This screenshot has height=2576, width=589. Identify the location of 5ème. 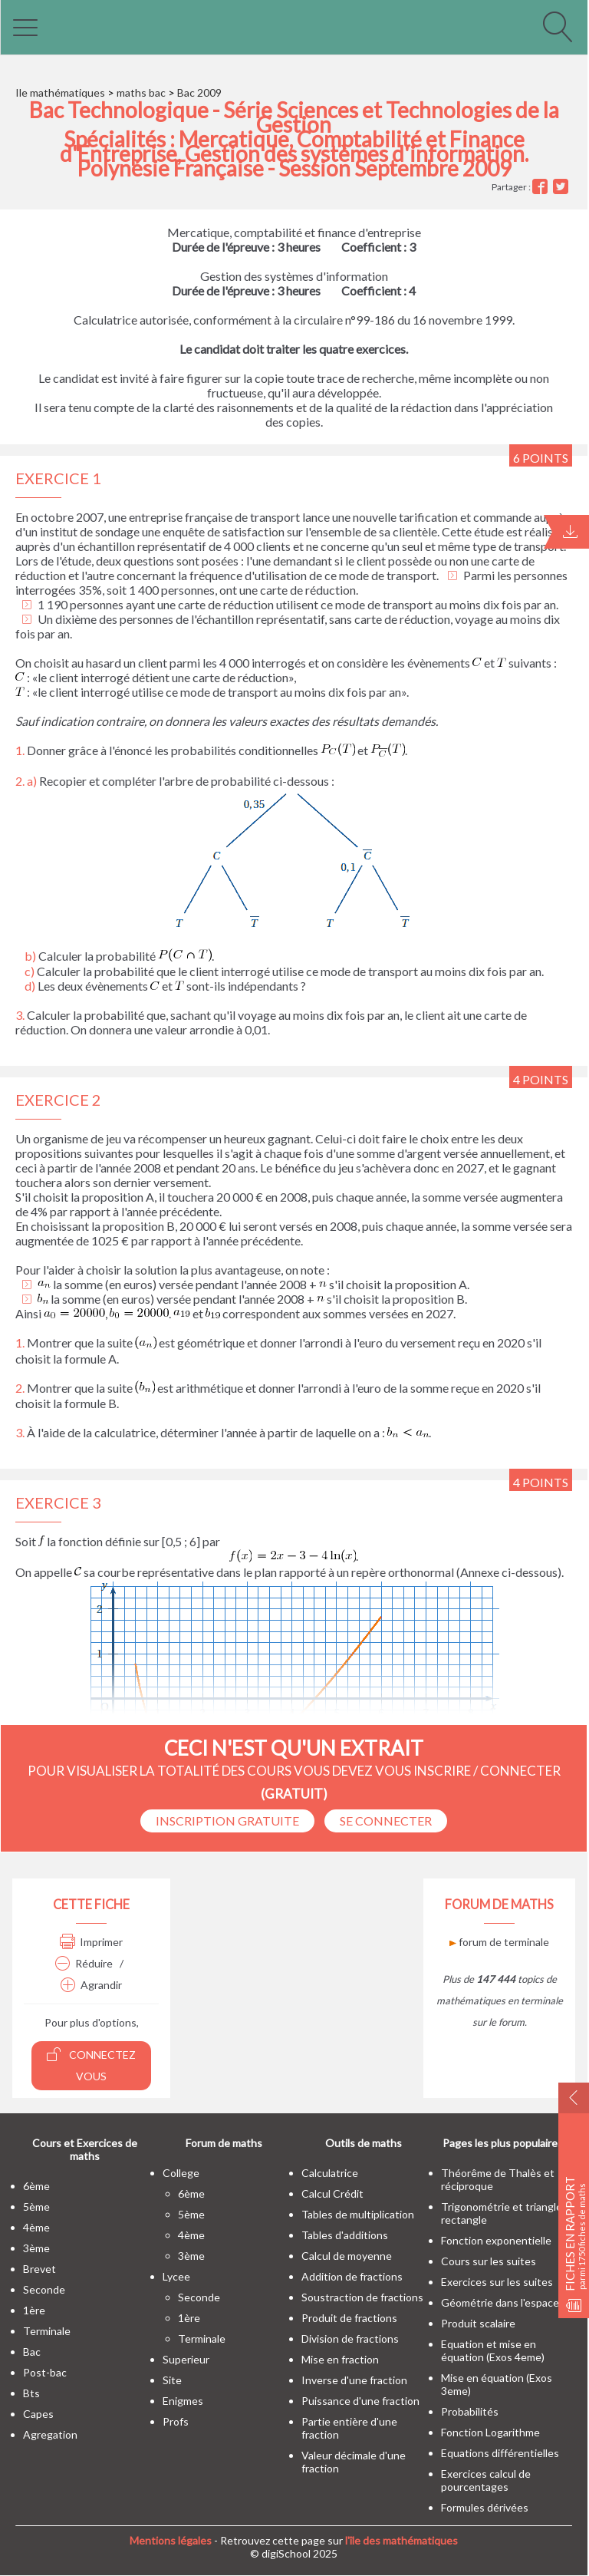
(36, 2206).